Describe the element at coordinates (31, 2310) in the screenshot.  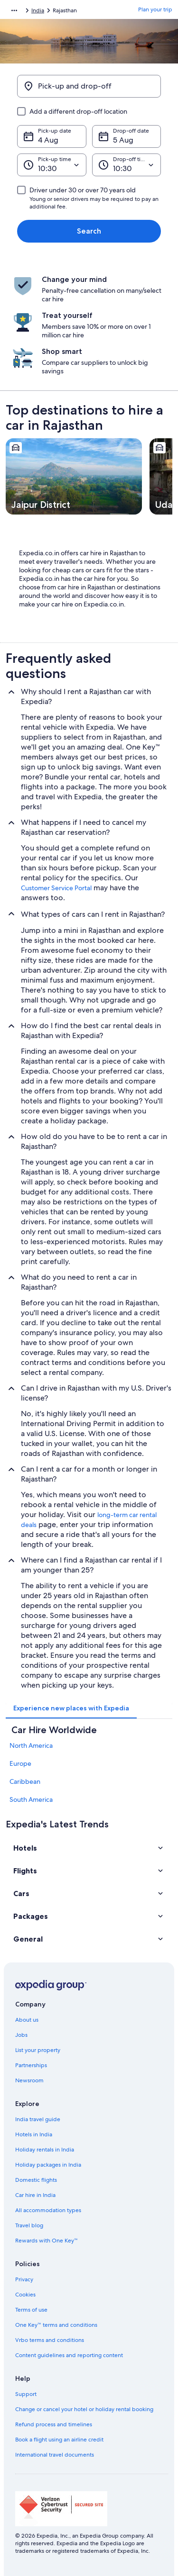
I see `Terms of use [link]` at that location.